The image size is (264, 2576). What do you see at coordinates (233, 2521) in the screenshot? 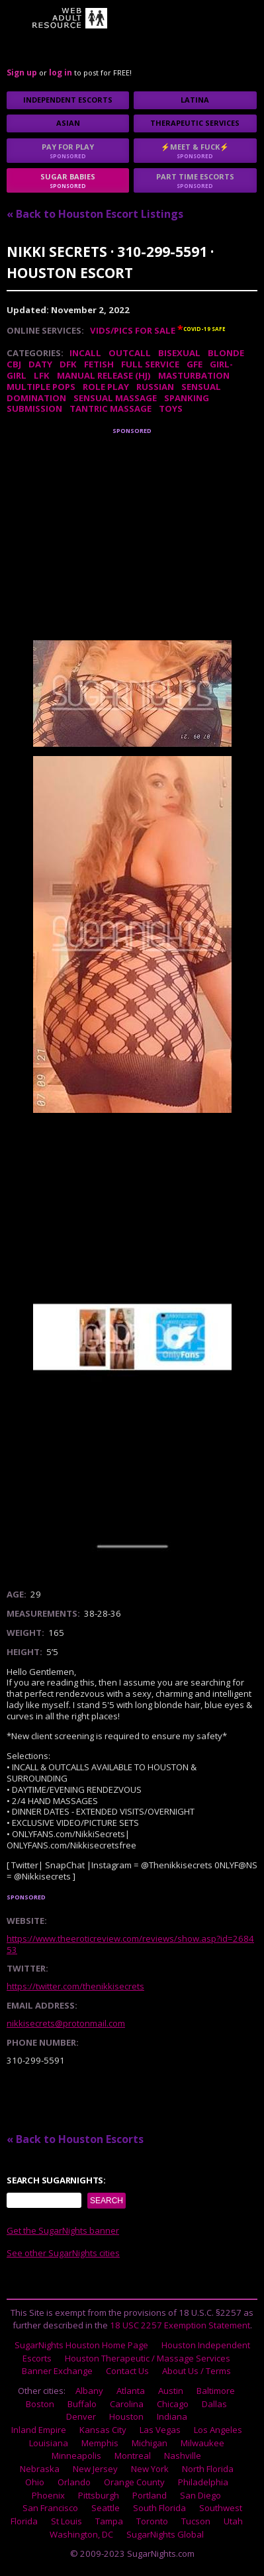
I see `Utah` at bounding box center [233, 2521].